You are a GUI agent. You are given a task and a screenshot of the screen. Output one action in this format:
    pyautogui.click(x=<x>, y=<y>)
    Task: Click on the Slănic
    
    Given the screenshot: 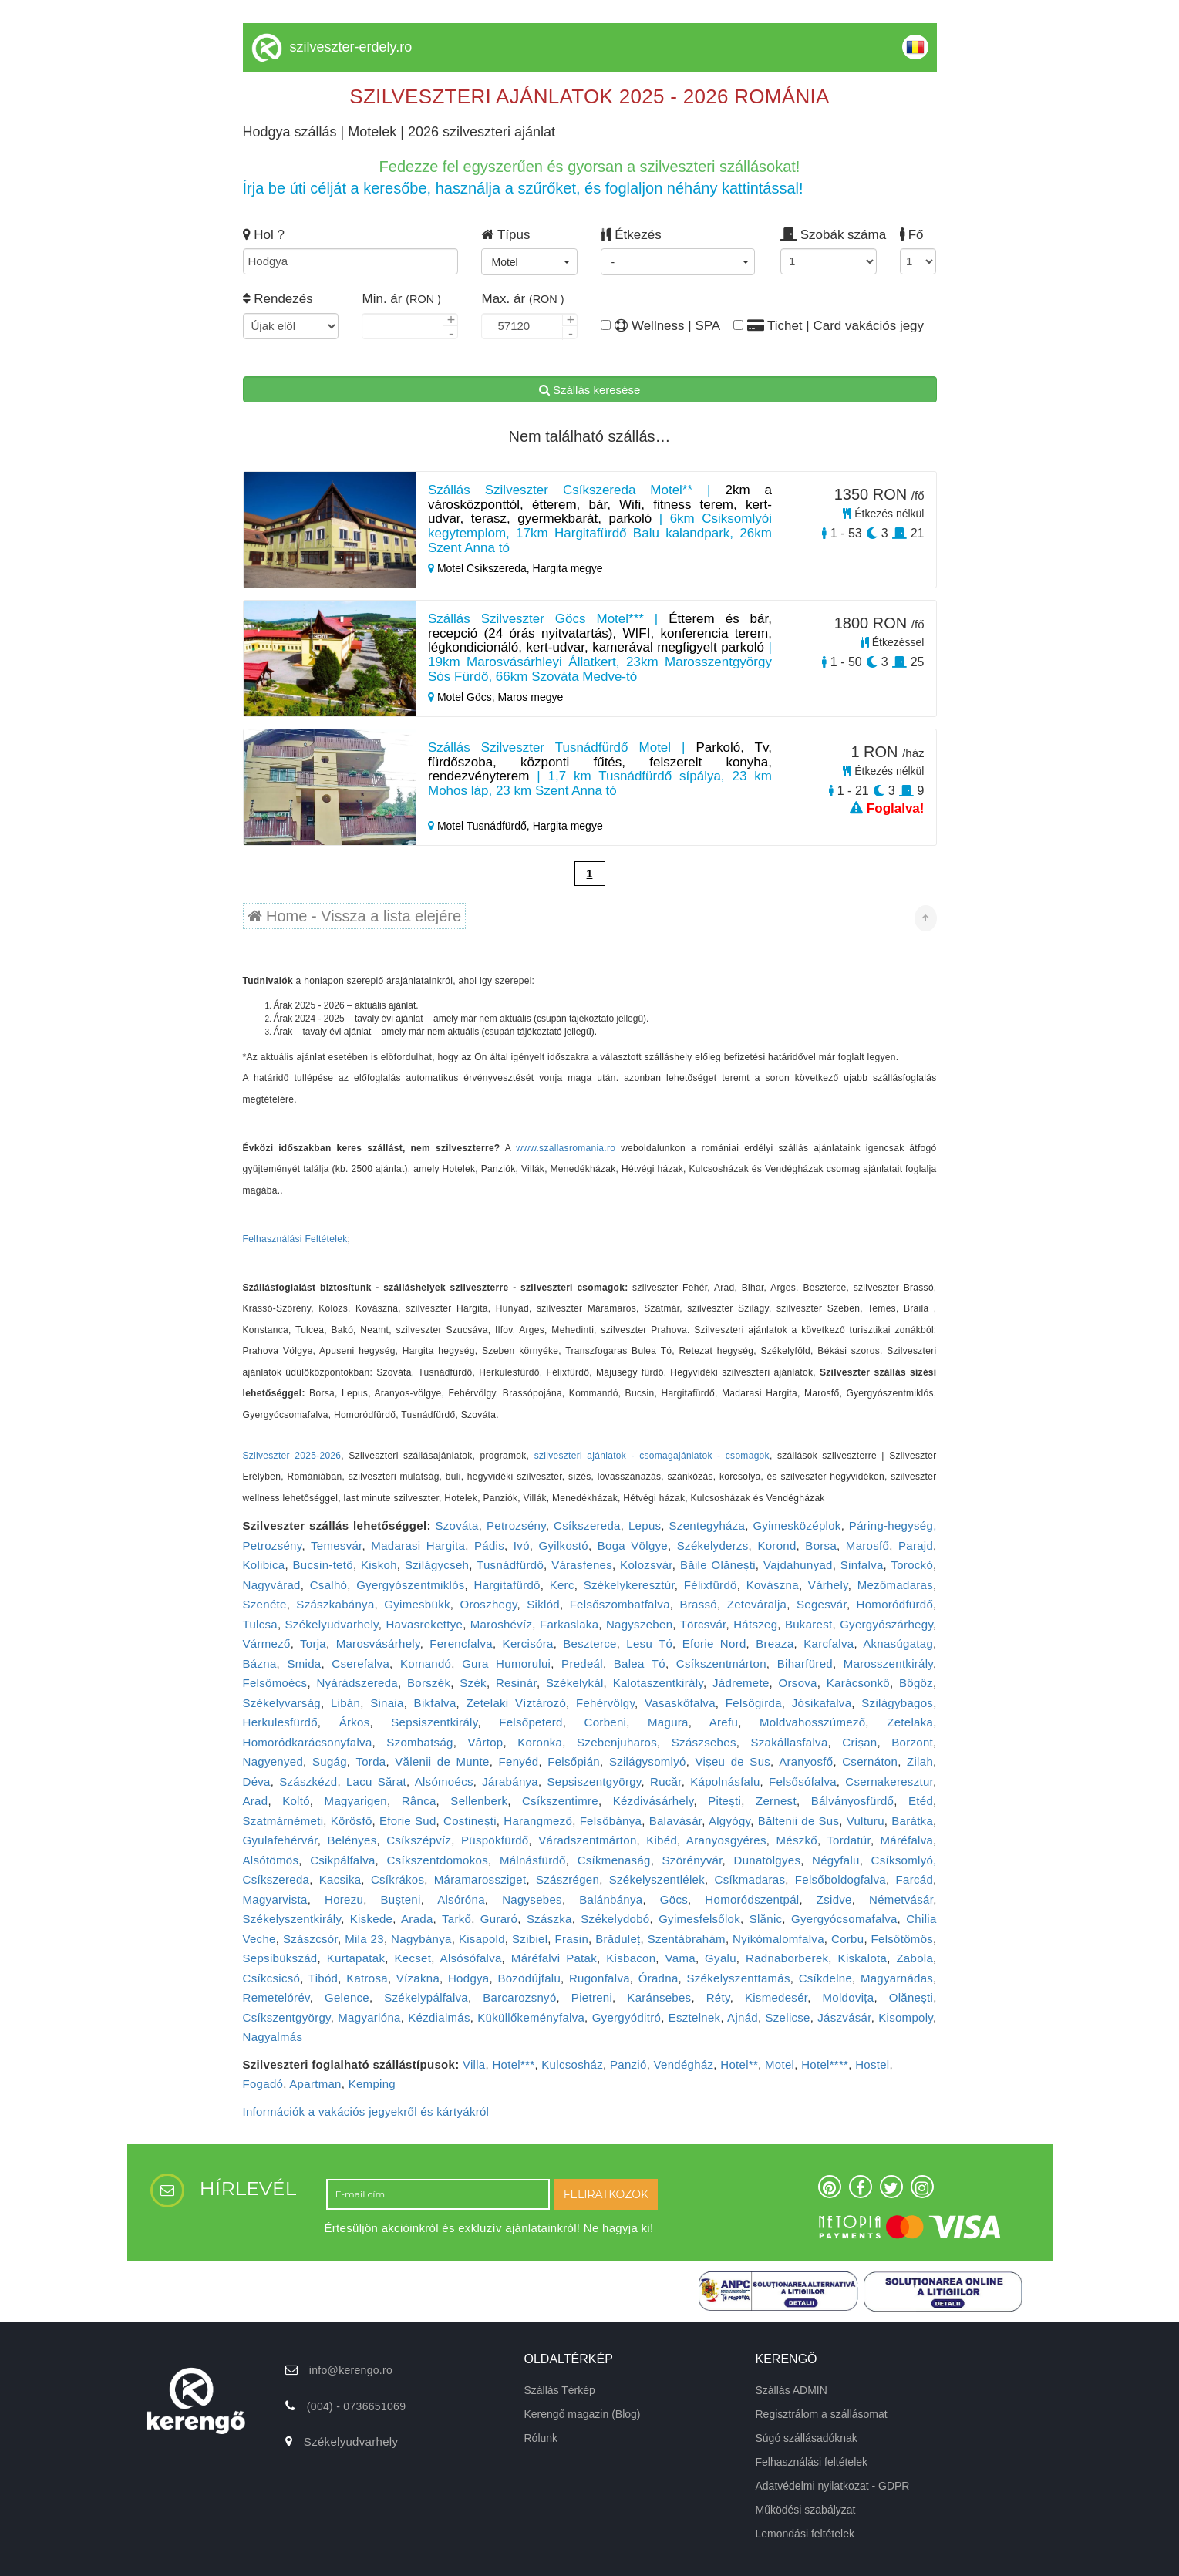 What is the action you would take?
    pyautogui.click(x=766, y=1918)
    